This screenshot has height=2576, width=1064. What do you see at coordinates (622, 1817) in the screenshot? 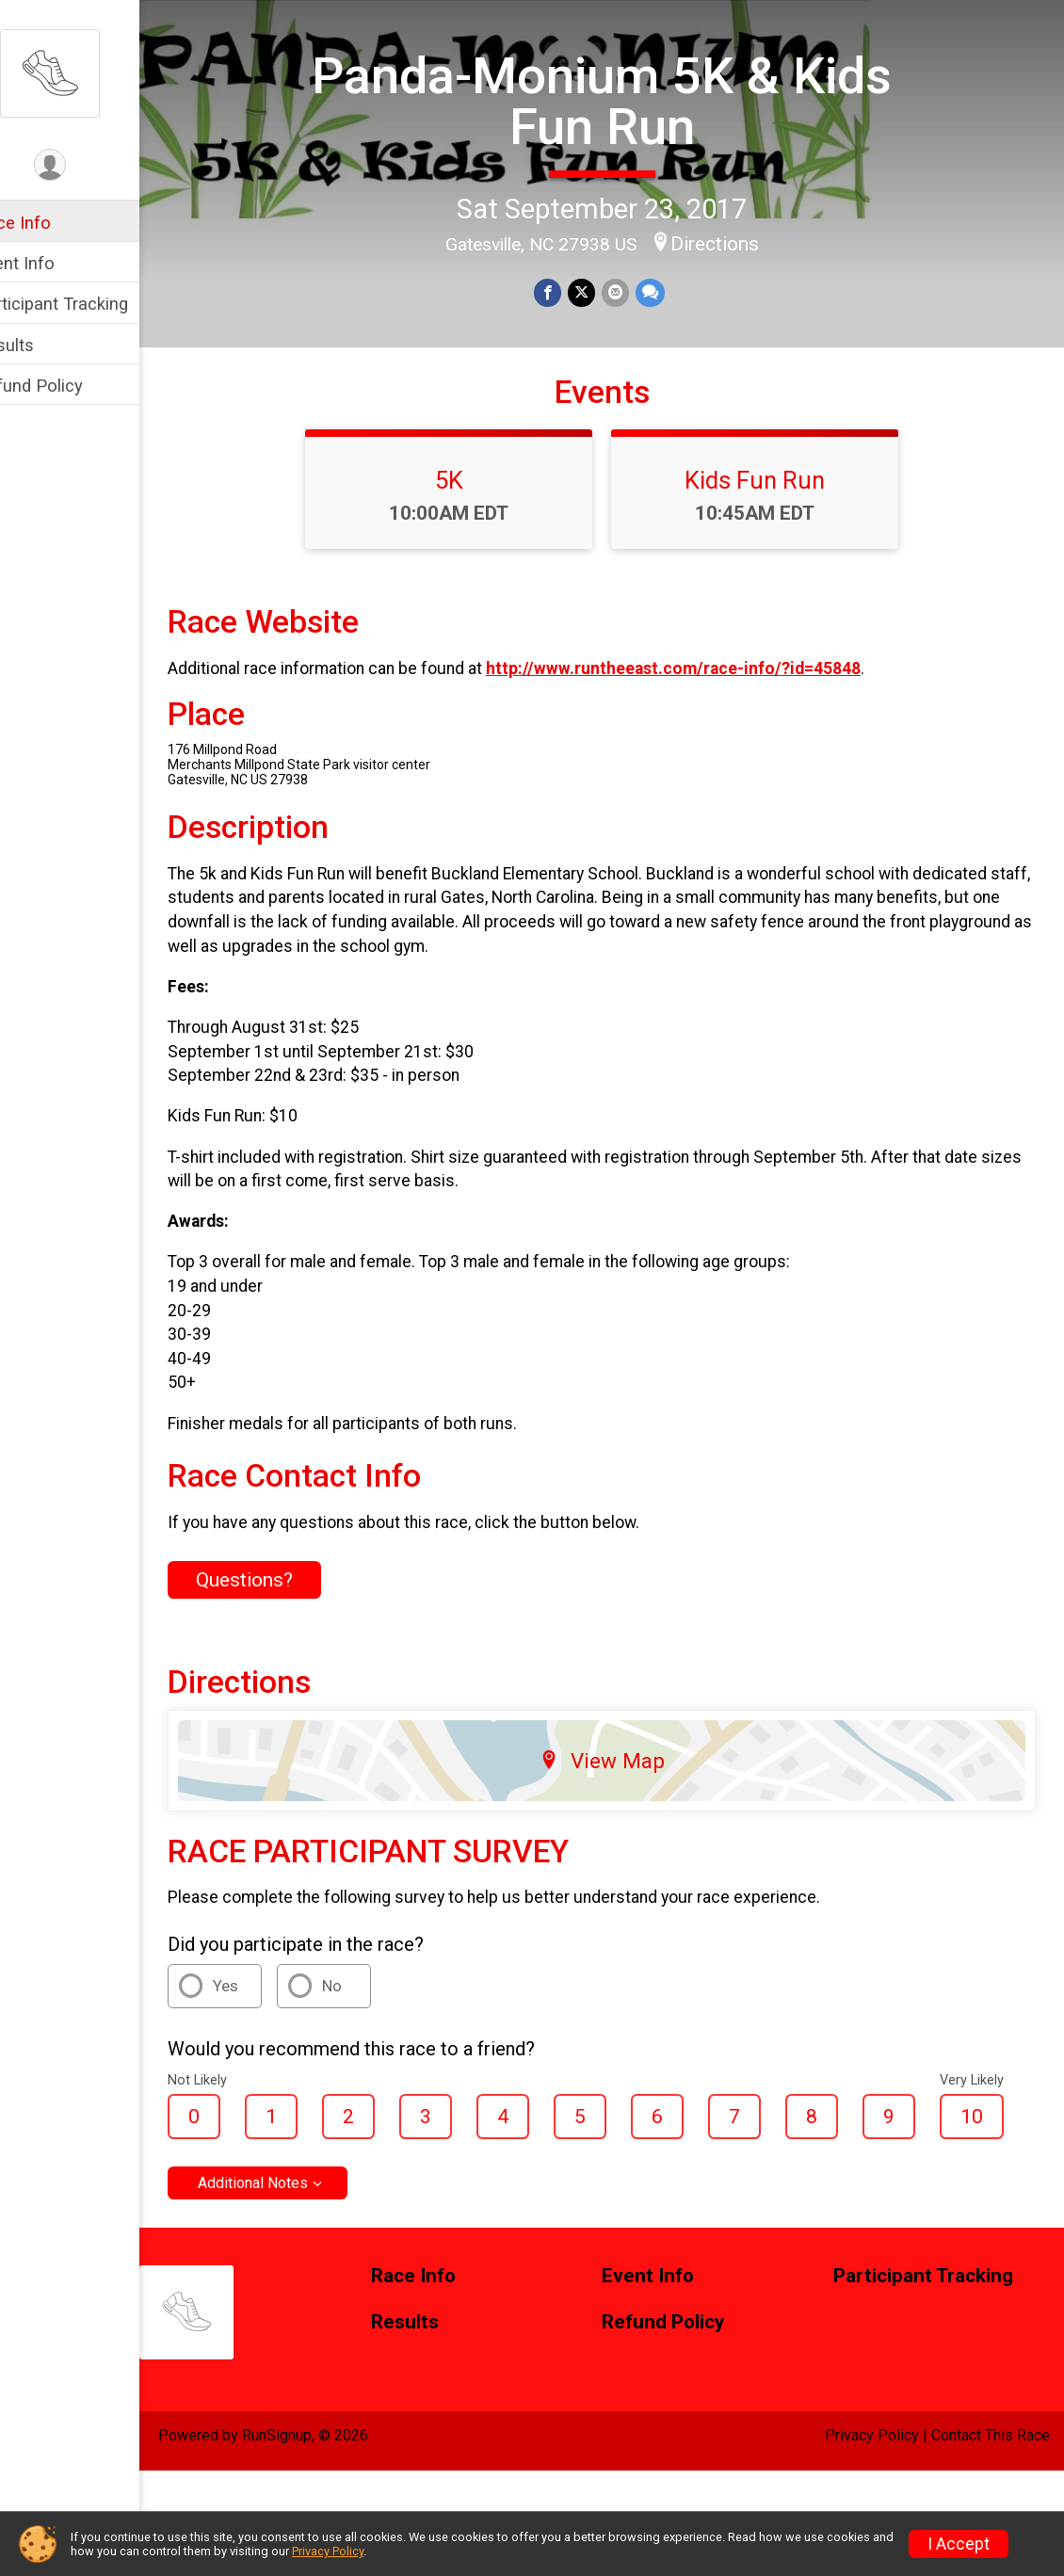
I see `View Map` at bounding box center [622, 1817].